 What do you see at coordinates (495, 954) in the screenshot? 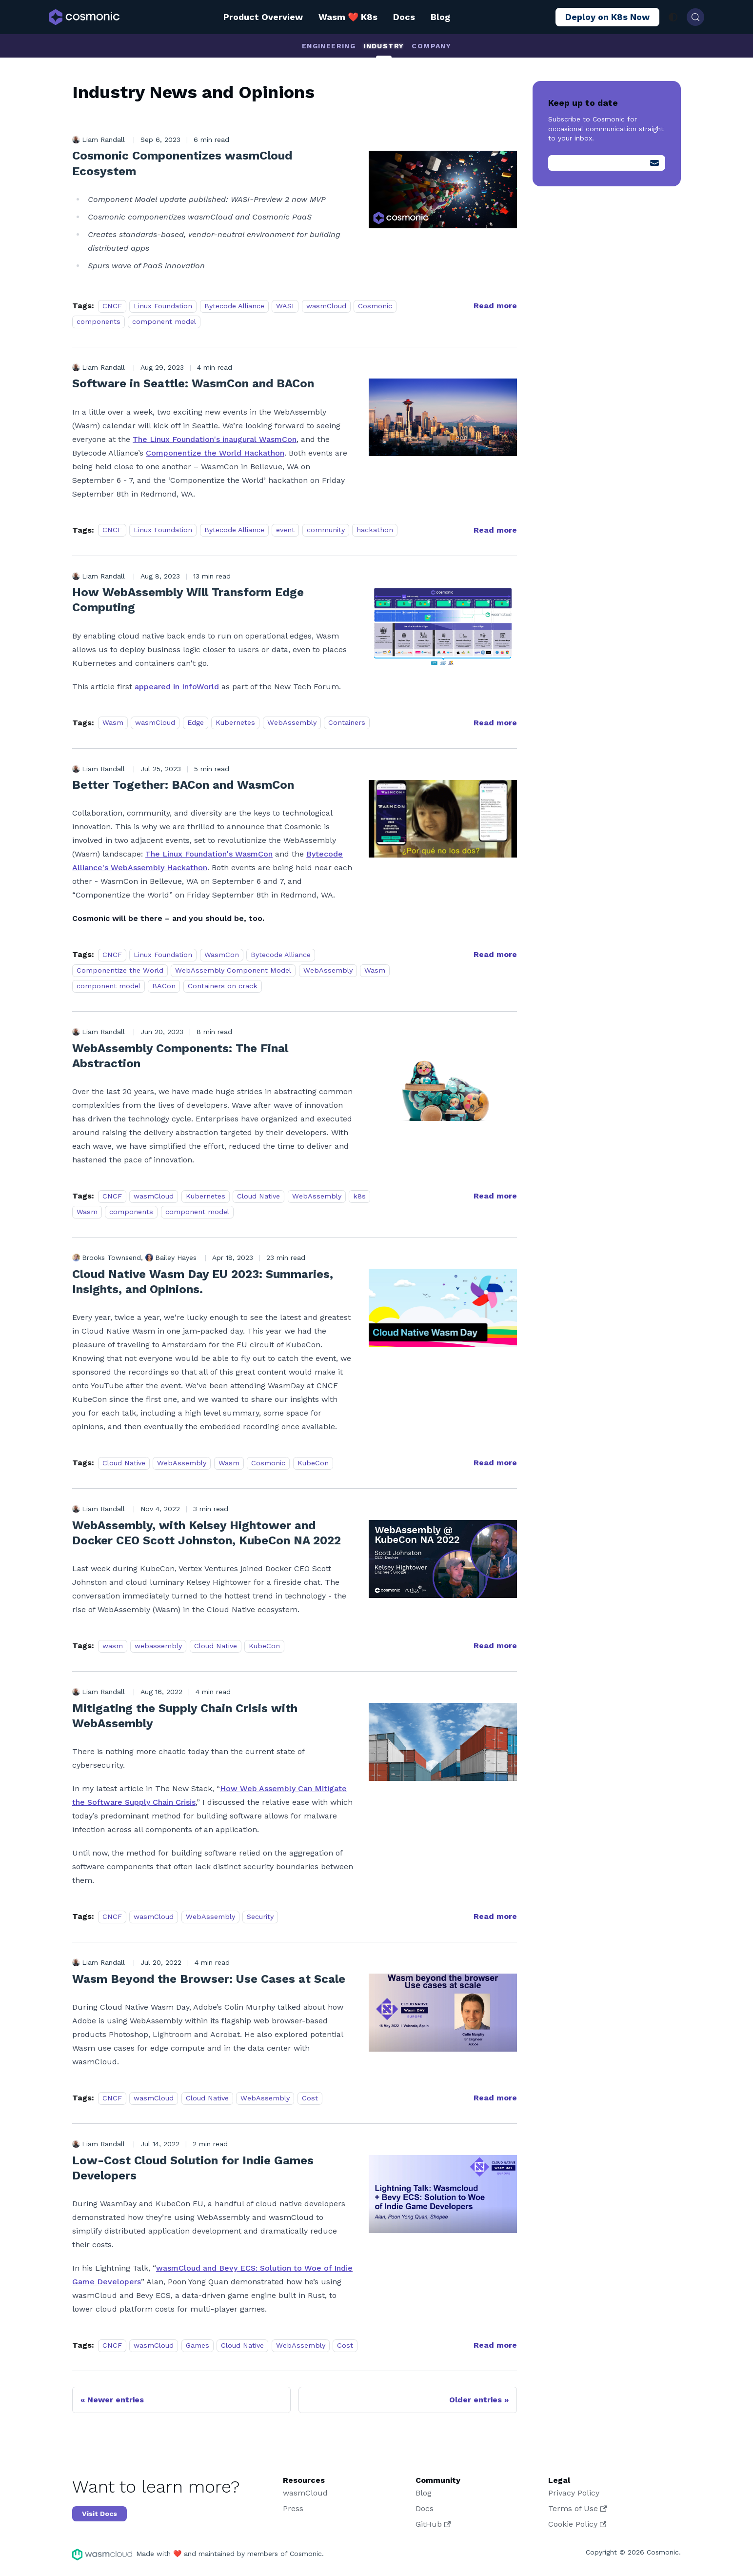
I see `[Read more about Better Together: BACon and WasmCon]` at bounding box center [495, 954].